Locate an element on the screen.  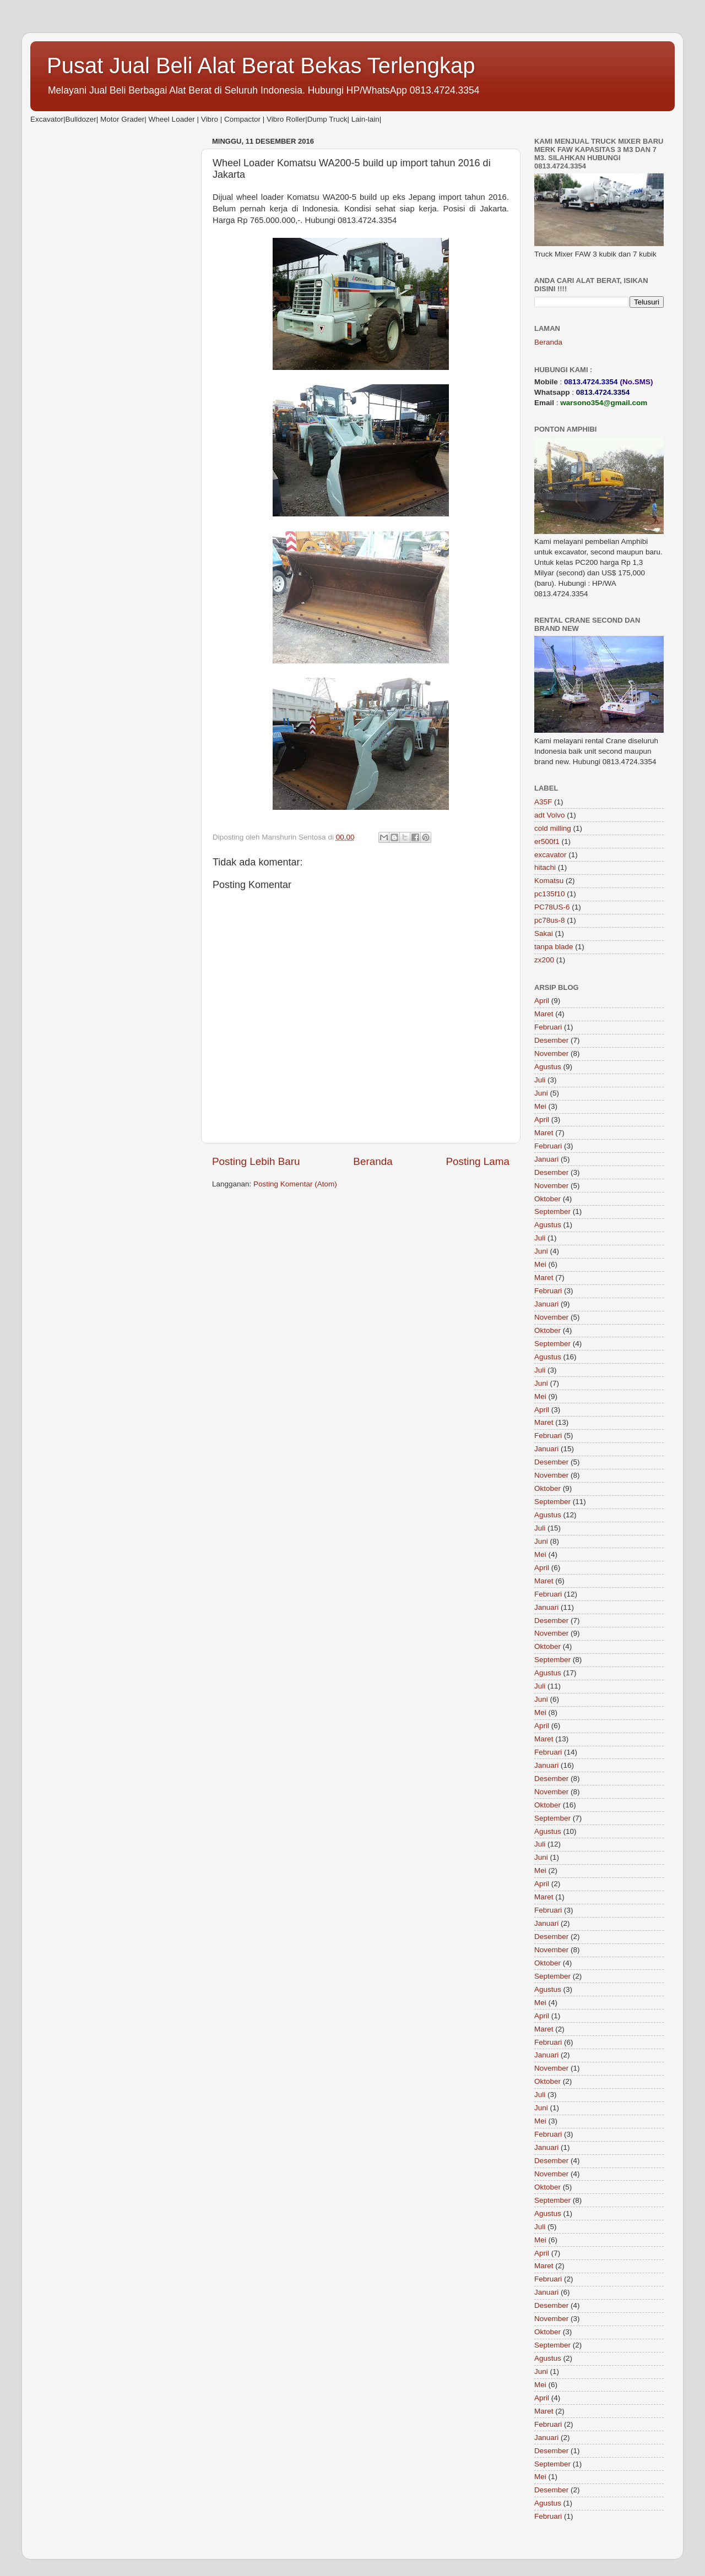
PC78US-6 is located at coordinates (552, 907).